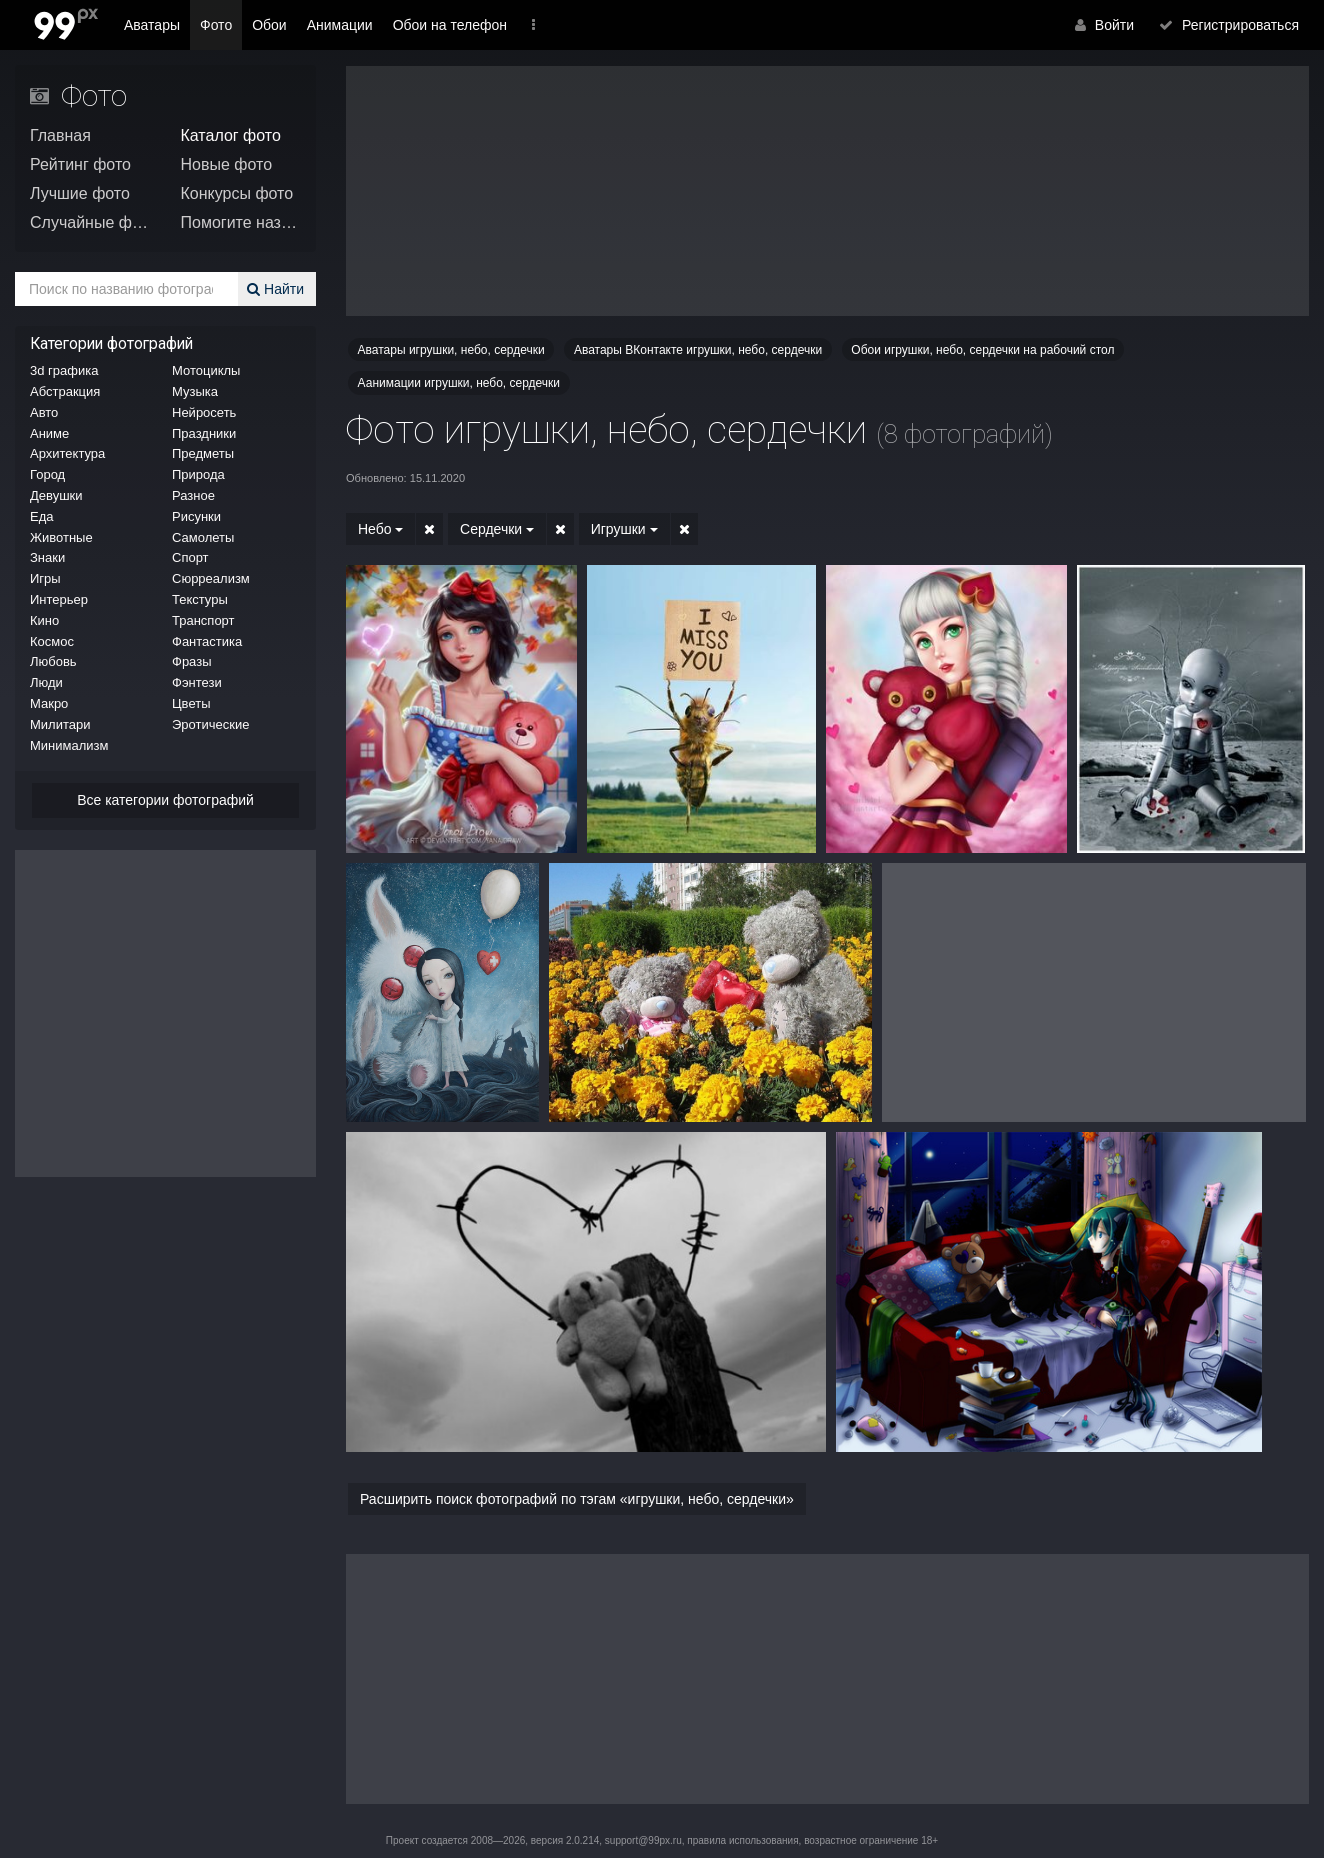 The height and width of the screenshot is (1858, 1324). Describe the element at coordinates (380, 529) in the screenshot. I see `Небо` at that location.